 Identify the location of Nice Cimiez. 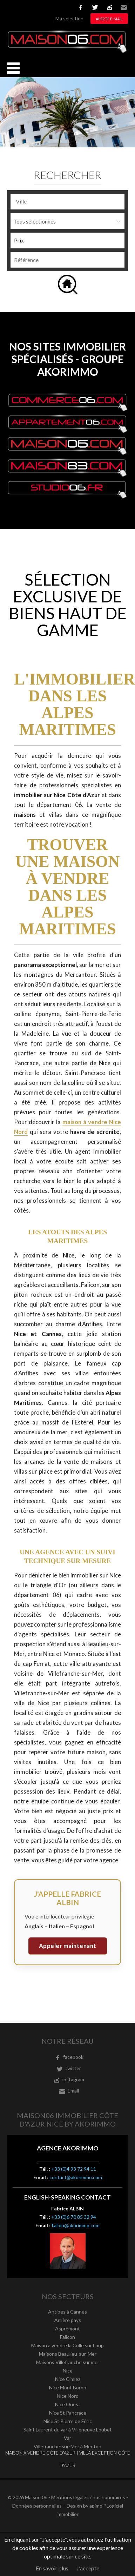
(67, 2379).